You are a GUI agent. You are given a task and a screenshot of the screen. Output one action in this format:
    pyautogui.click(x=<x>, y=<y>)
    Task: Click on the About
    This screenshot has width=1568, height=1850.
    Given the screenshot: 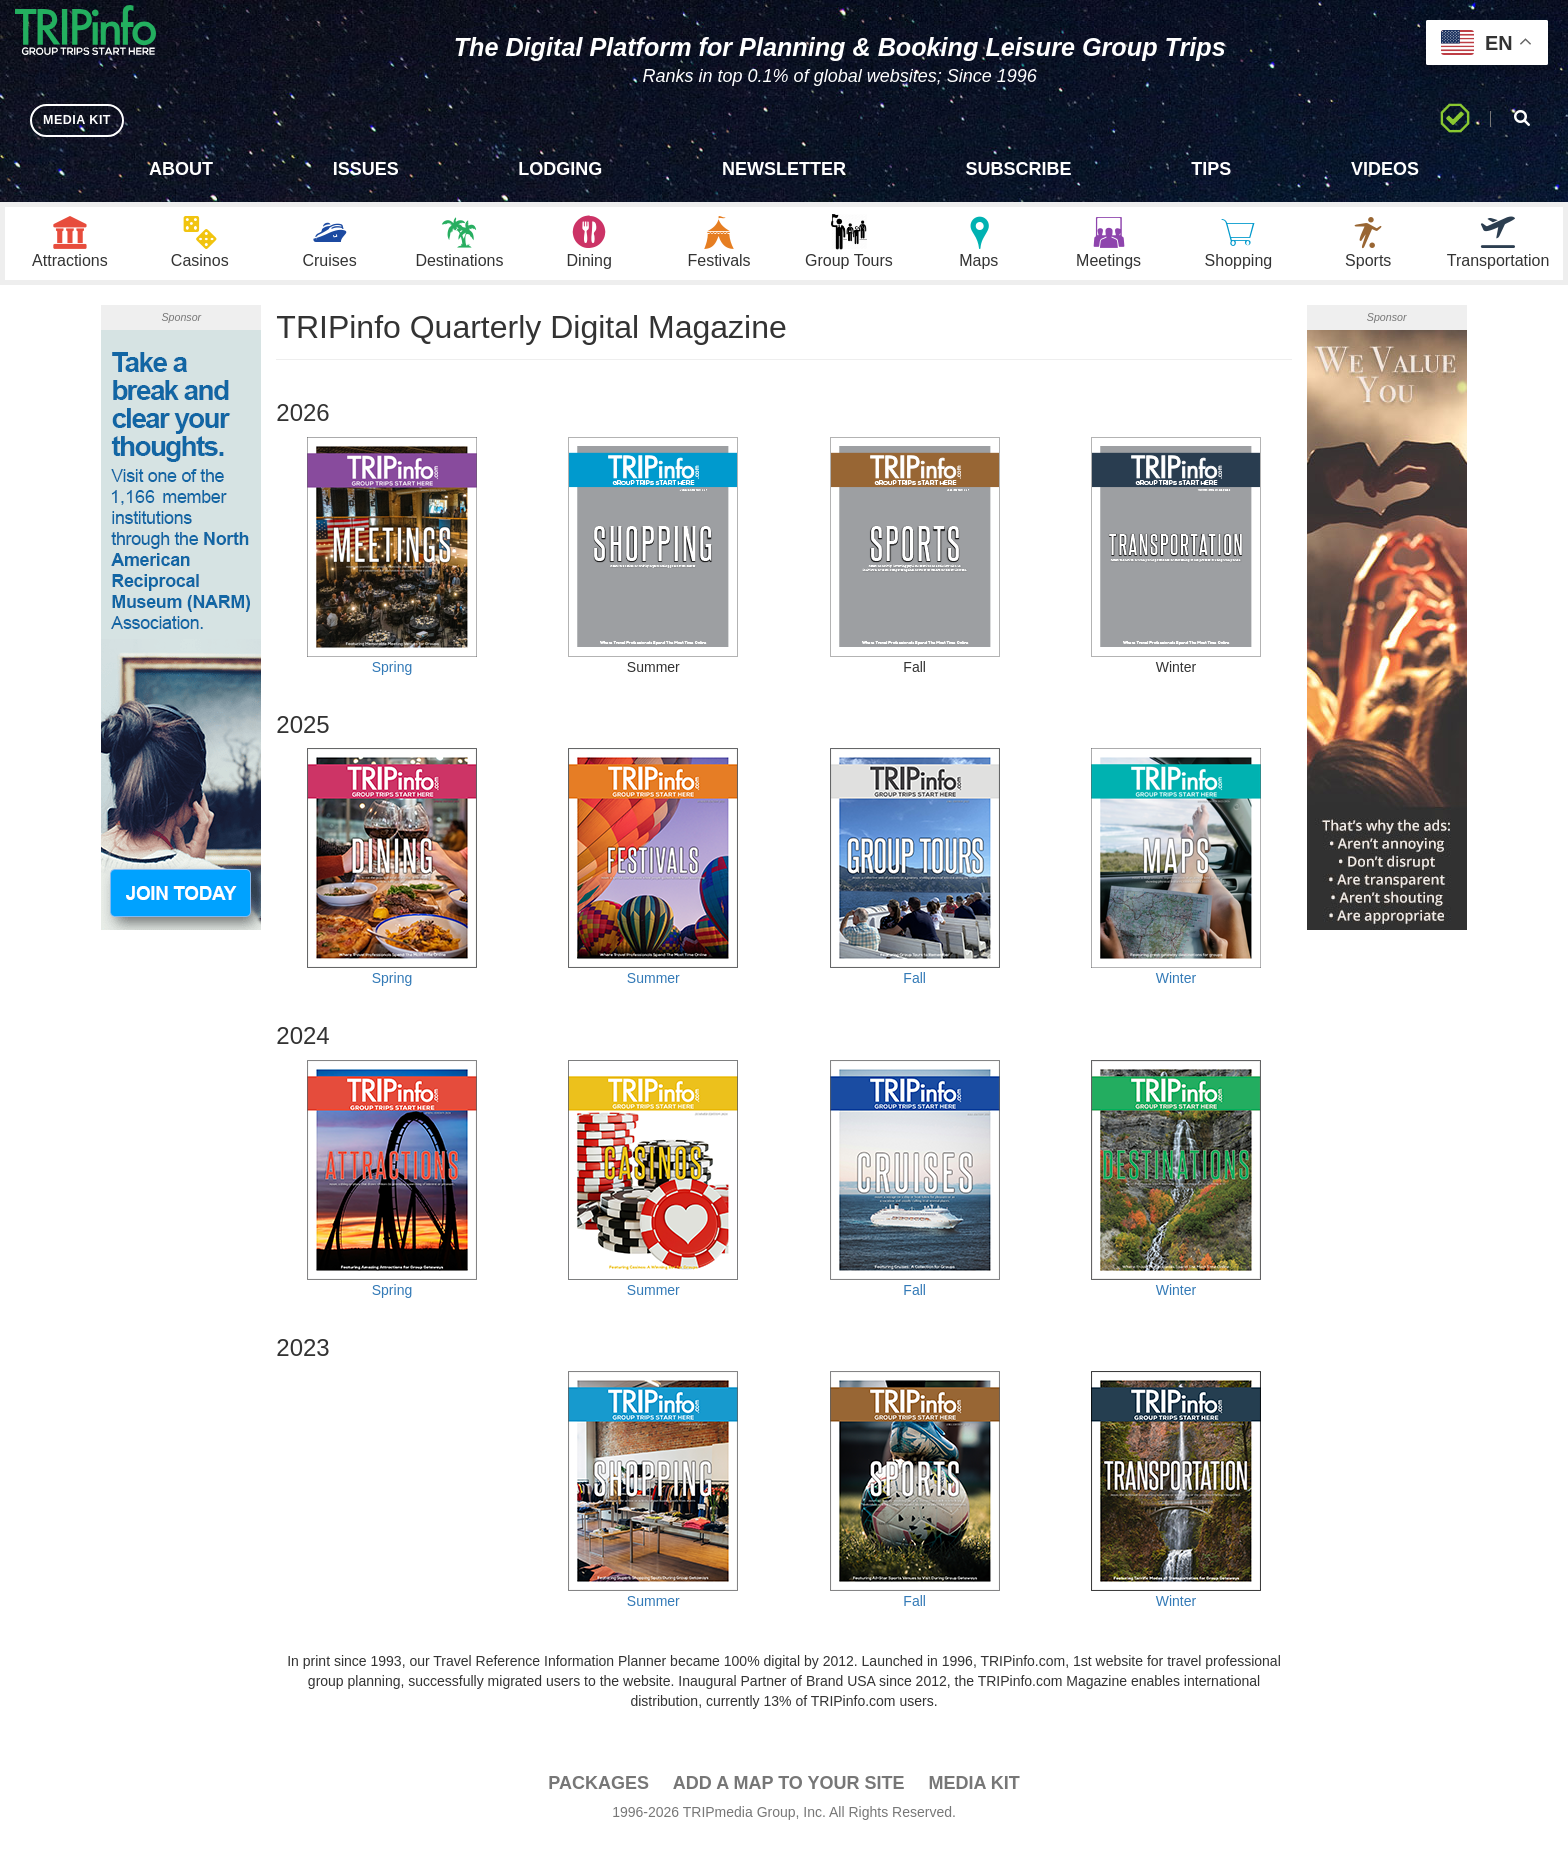 What is the action you would take?
    pyautogui.click(x=181, y=169)
    